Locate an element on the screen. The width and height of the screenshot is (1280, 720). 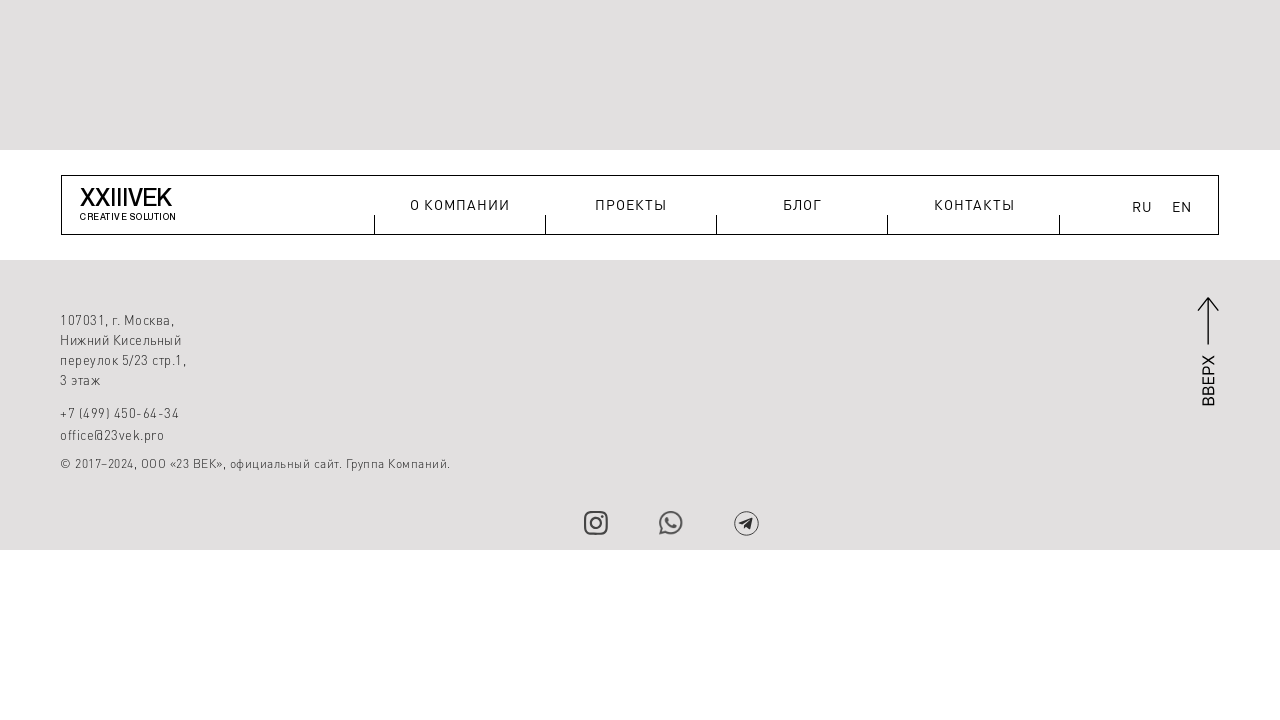
EN is located at coordinates (1182, 206).